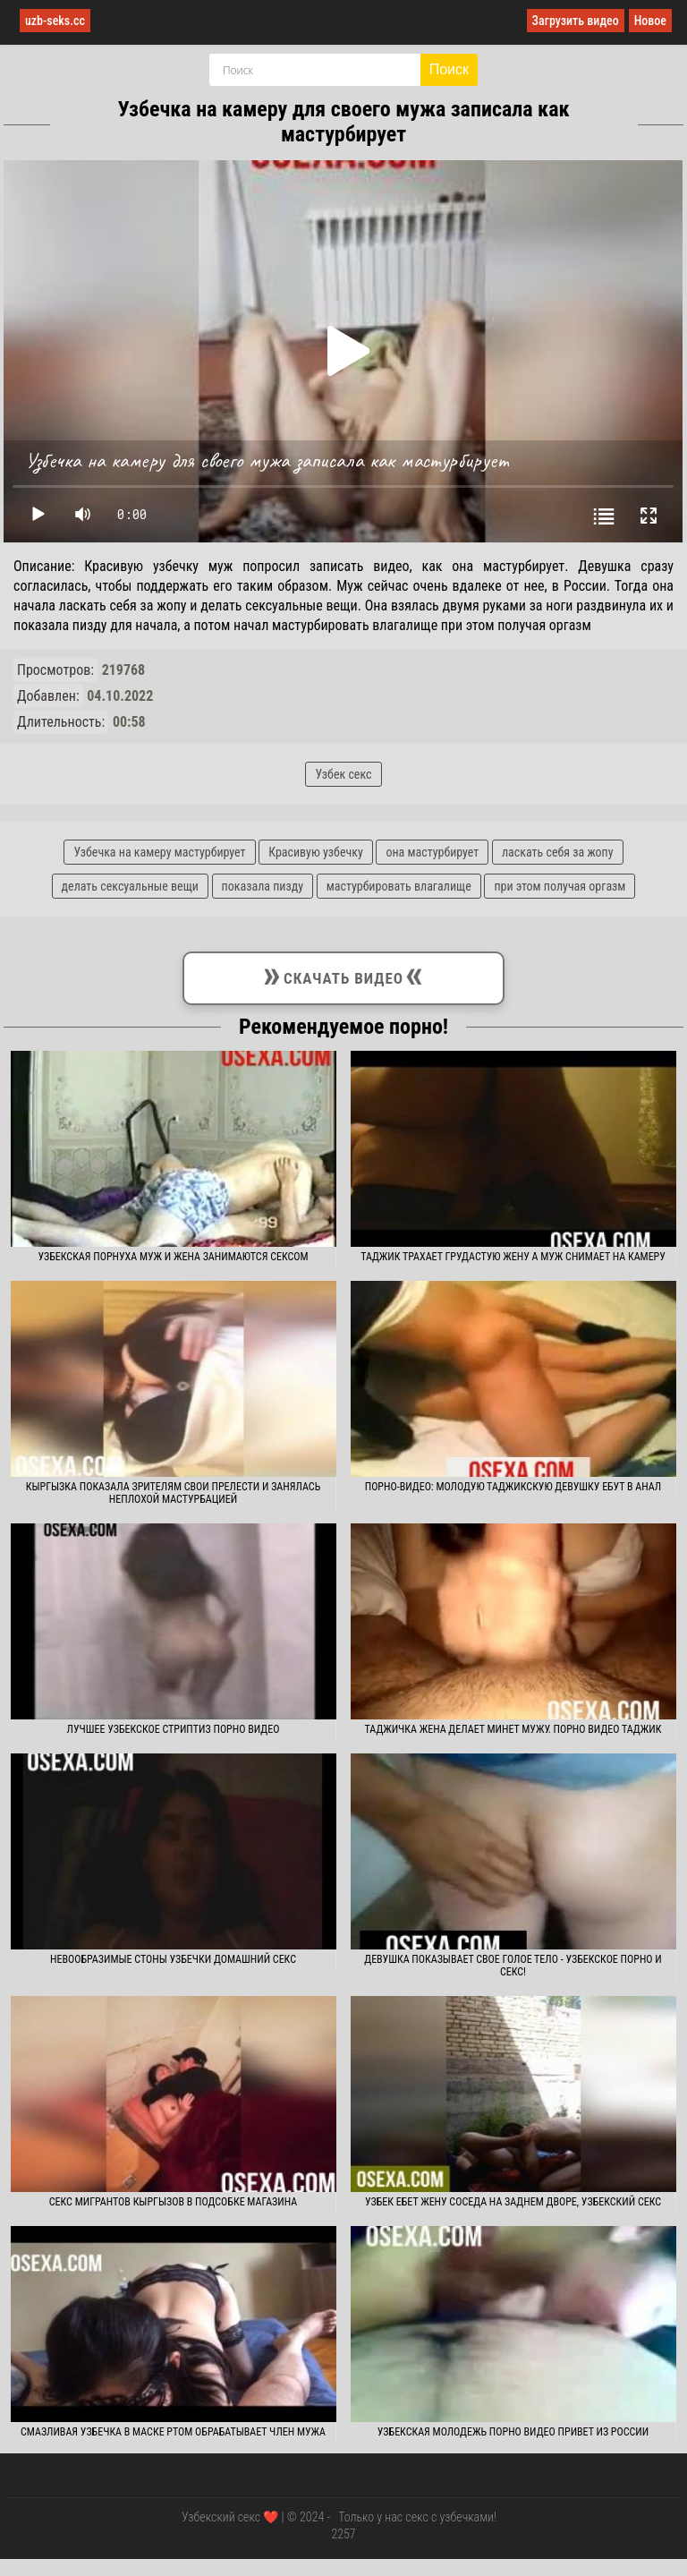 The width and height of the screenshot is (687, 2576). Describe the element at coordinates (173, 1959) in the screenshot. I see `Невообразимые стоны узбечки домашний секс` at that location.